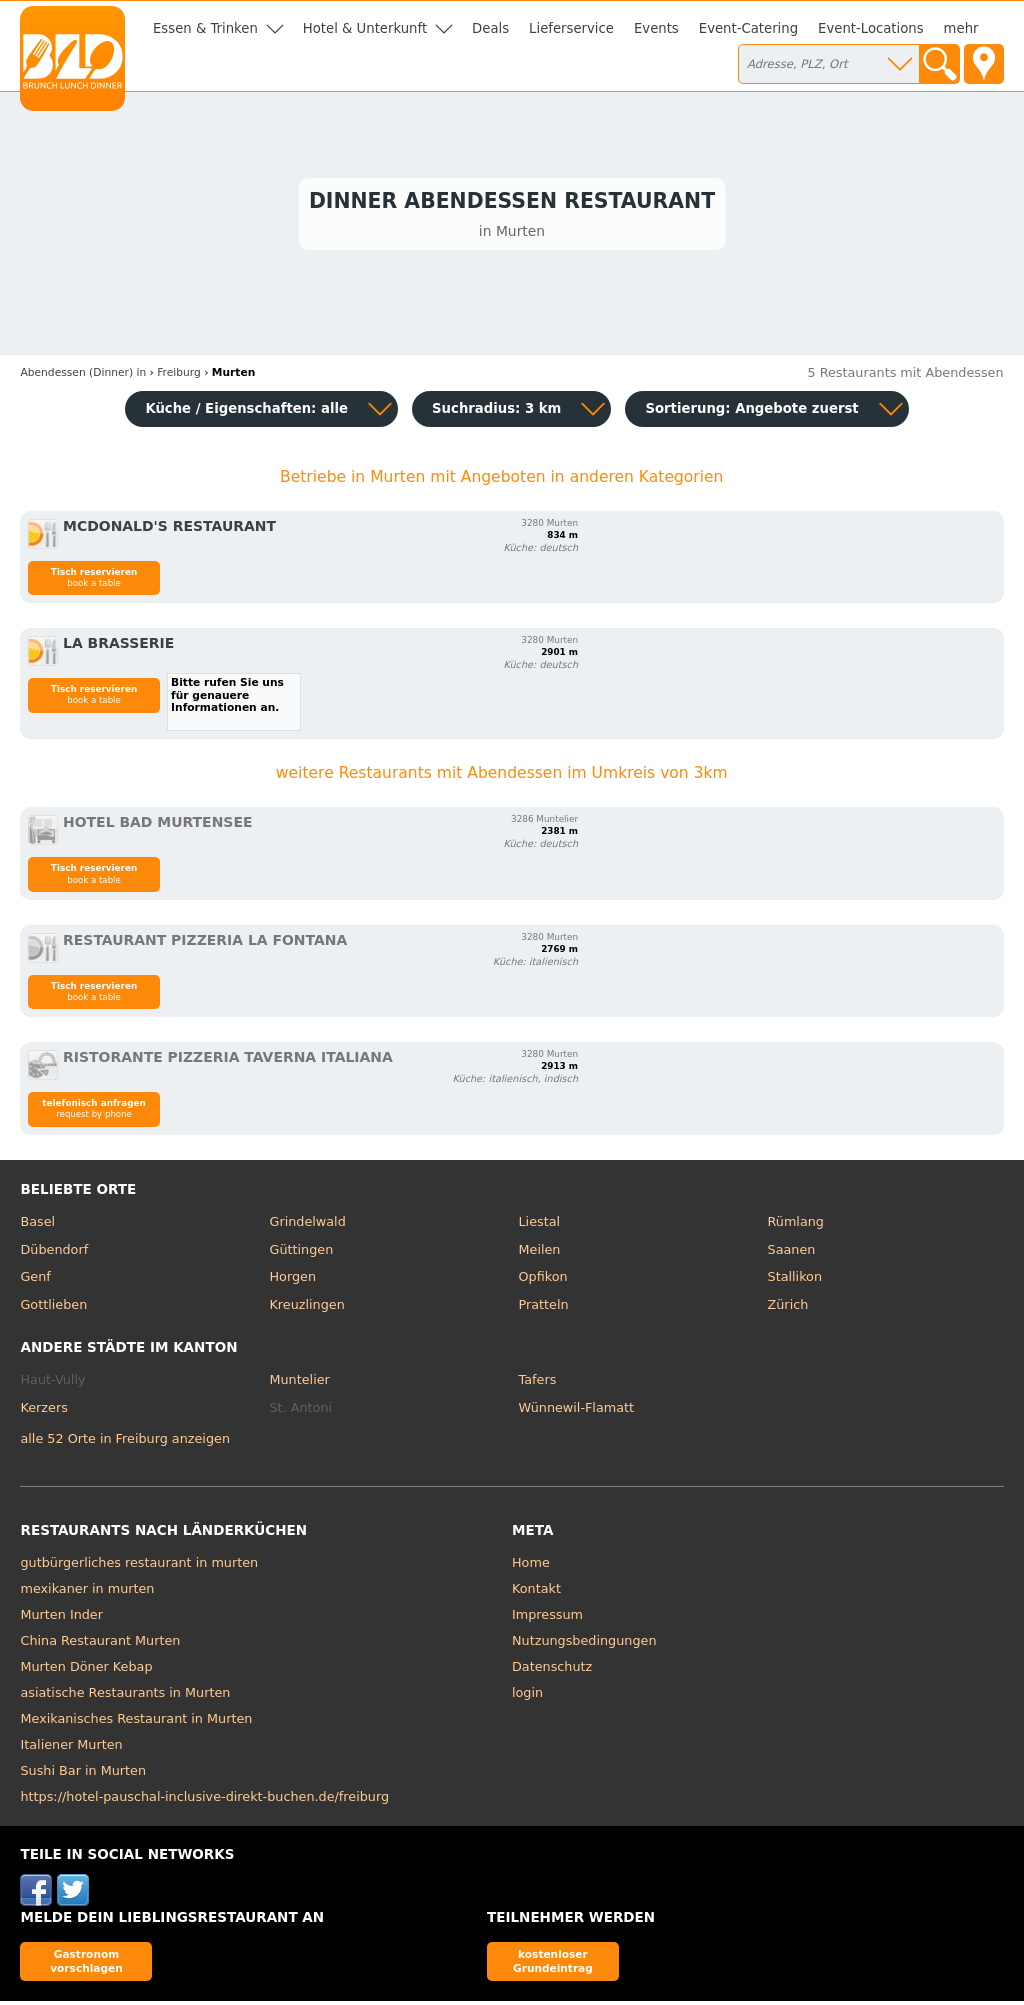 The image size is (1024, 2005). Describe the element at coordinates (543, 1280) in the screenshot. I see `Opfikon` at that location.